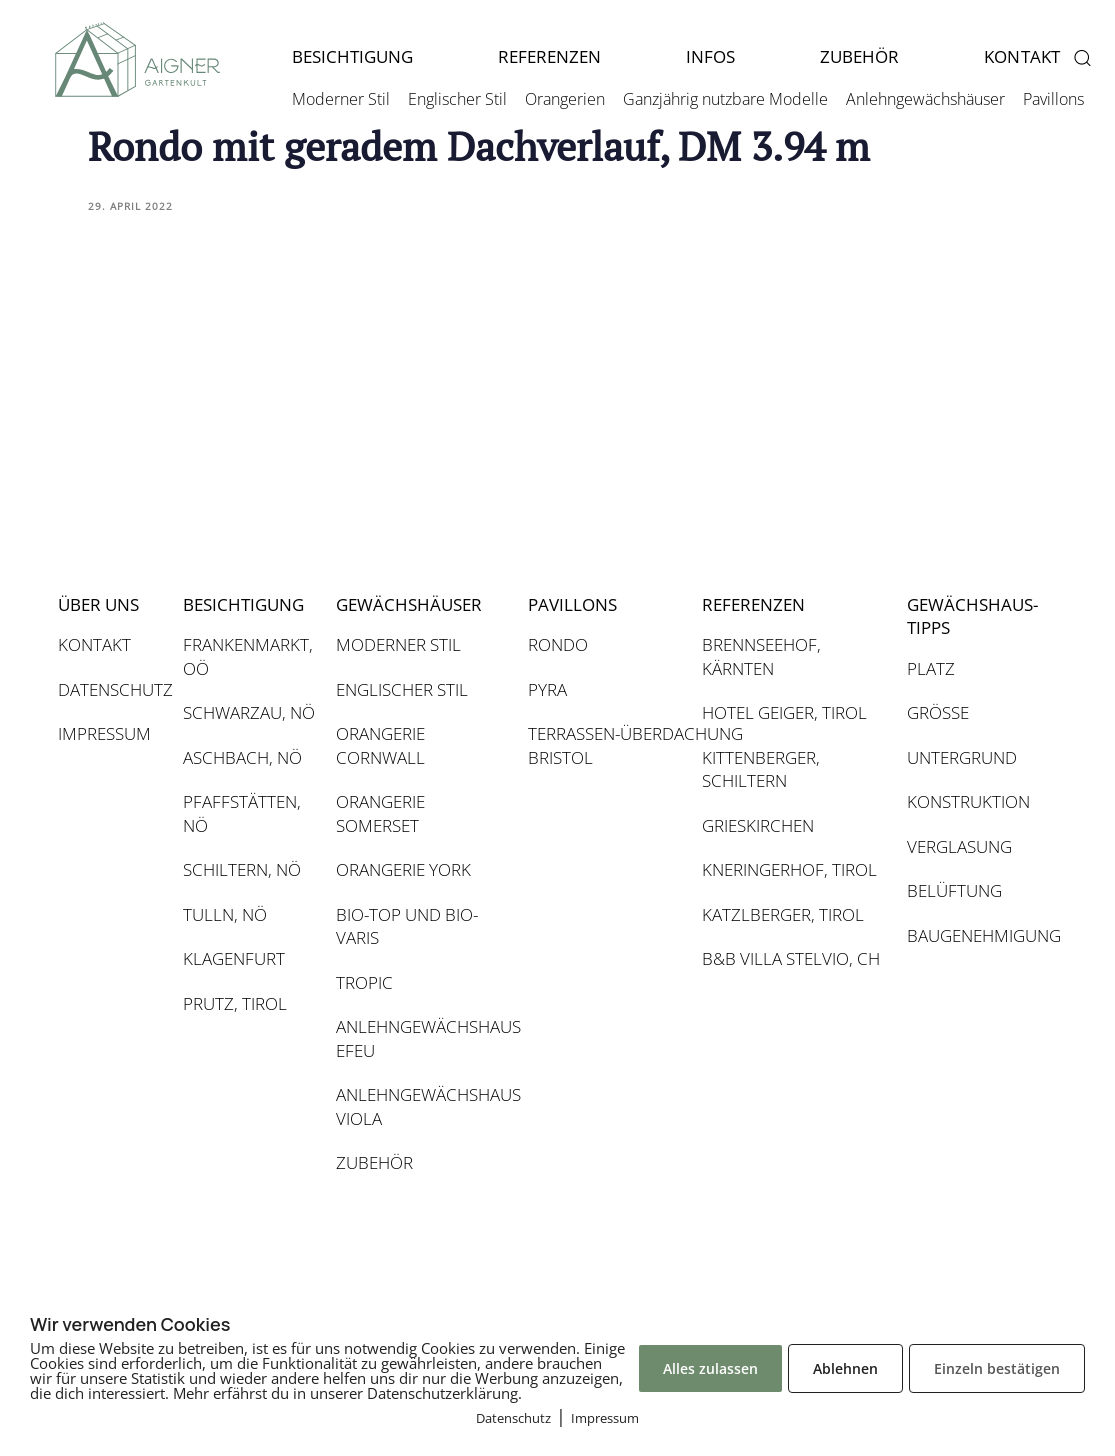  Describe the element at coordinates (110, 689) in the screenshot. I see `DATENSCHUTZ` at that location.